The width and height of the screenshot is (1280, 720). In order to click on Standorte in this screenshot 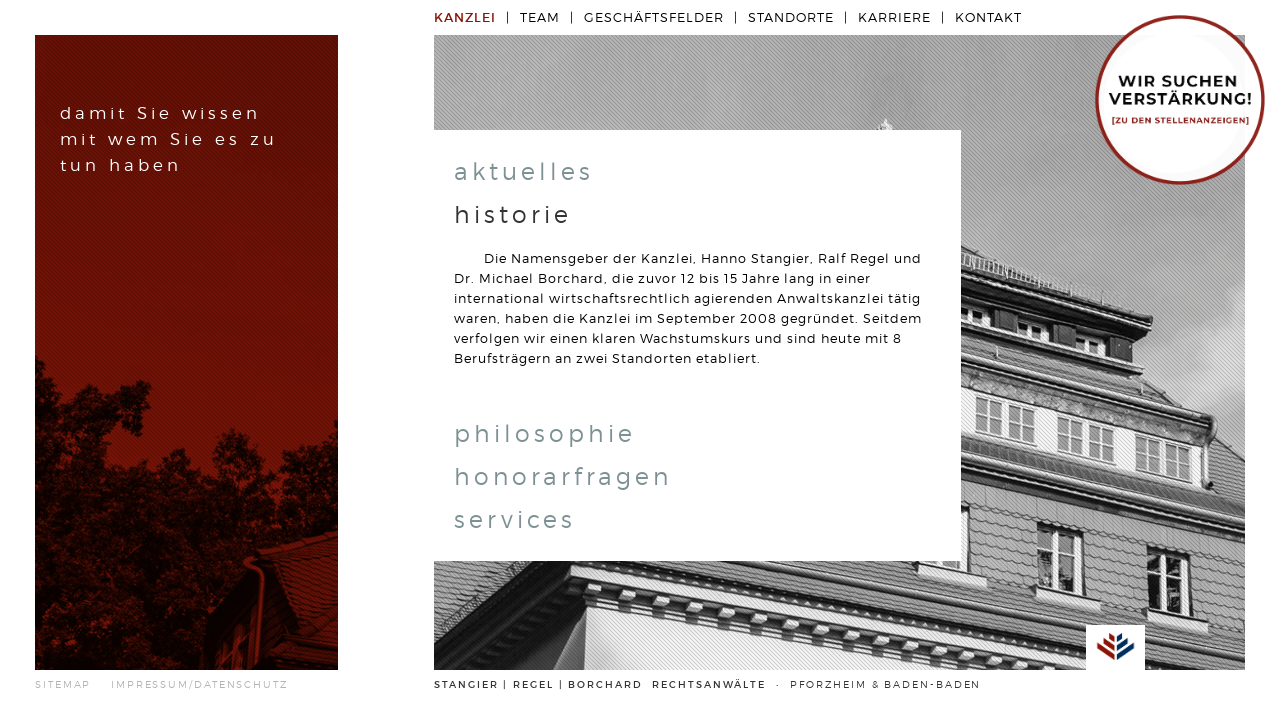, I will do `click(791, 17)`.